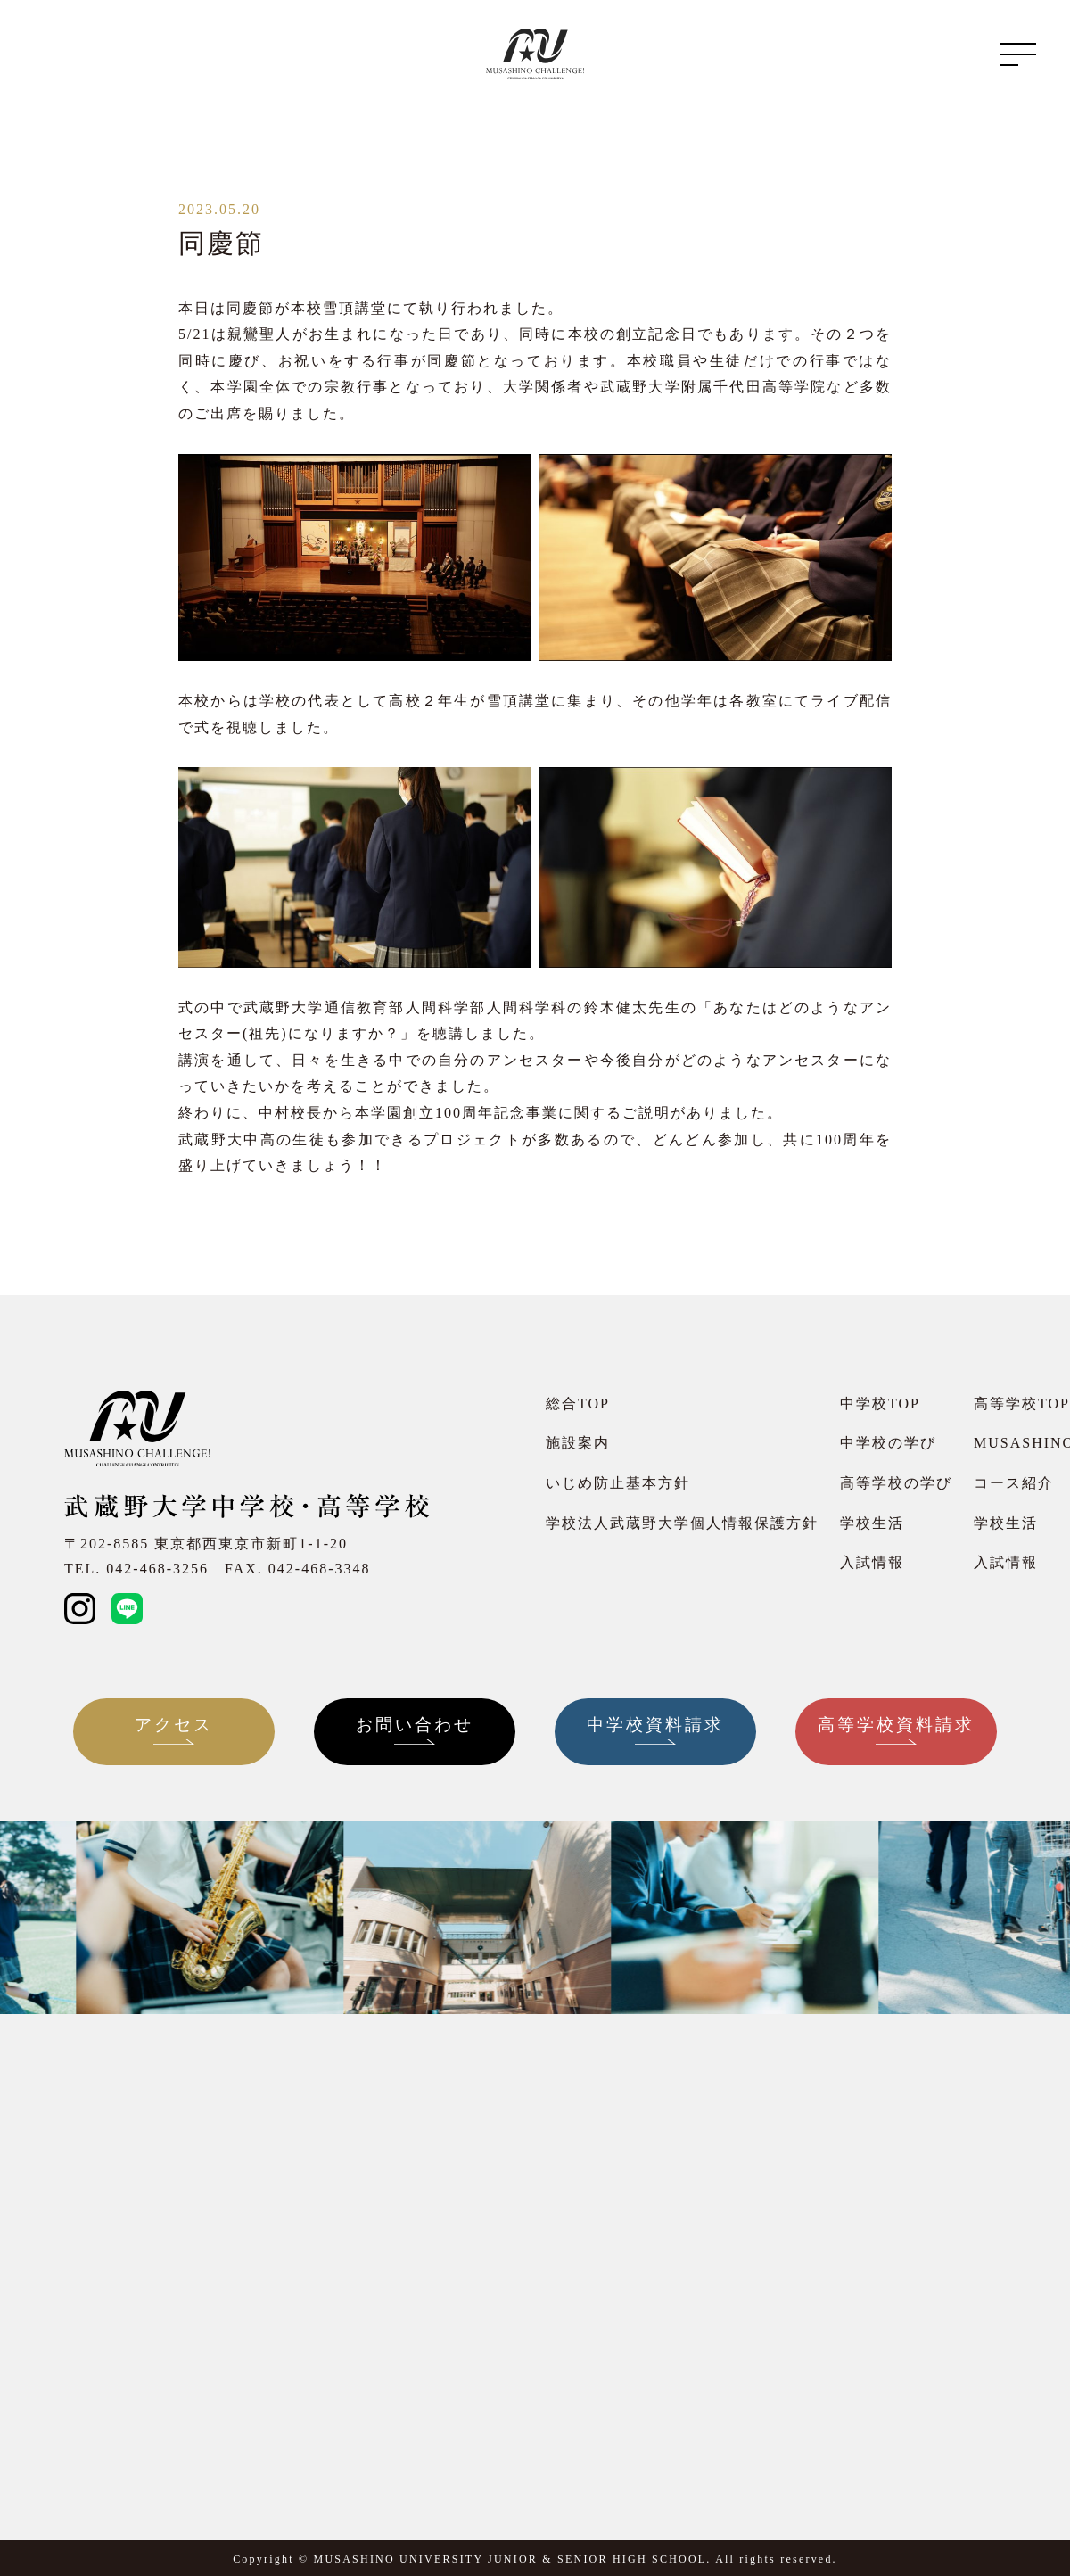 The width and height of the screenshot is (1070, 2576). Describe the element at coordinates (872, 1562) in the screenshot. I see `入試情報` at that location.